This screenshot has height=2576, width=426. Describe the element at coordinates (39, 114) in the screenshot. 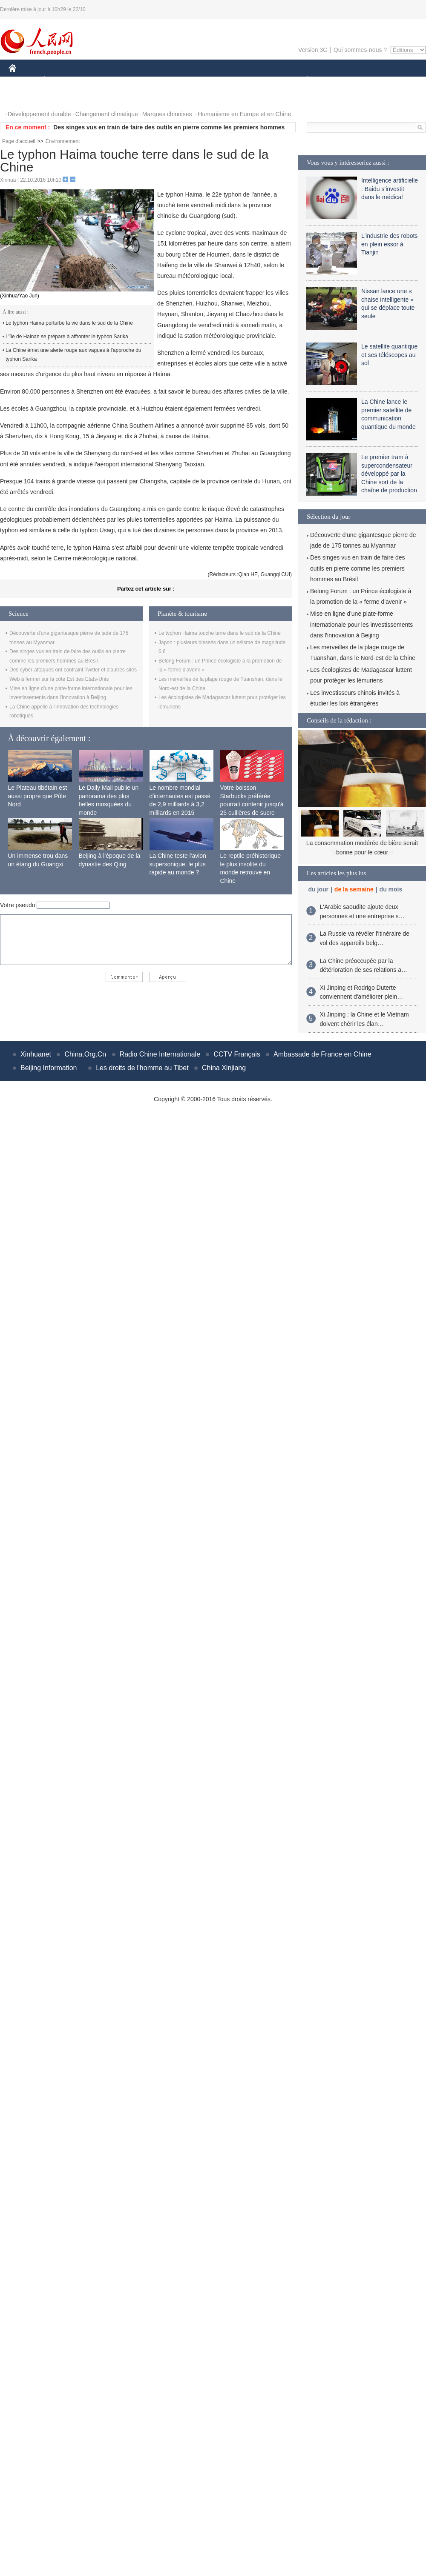

I see `Développement durable` at that location.